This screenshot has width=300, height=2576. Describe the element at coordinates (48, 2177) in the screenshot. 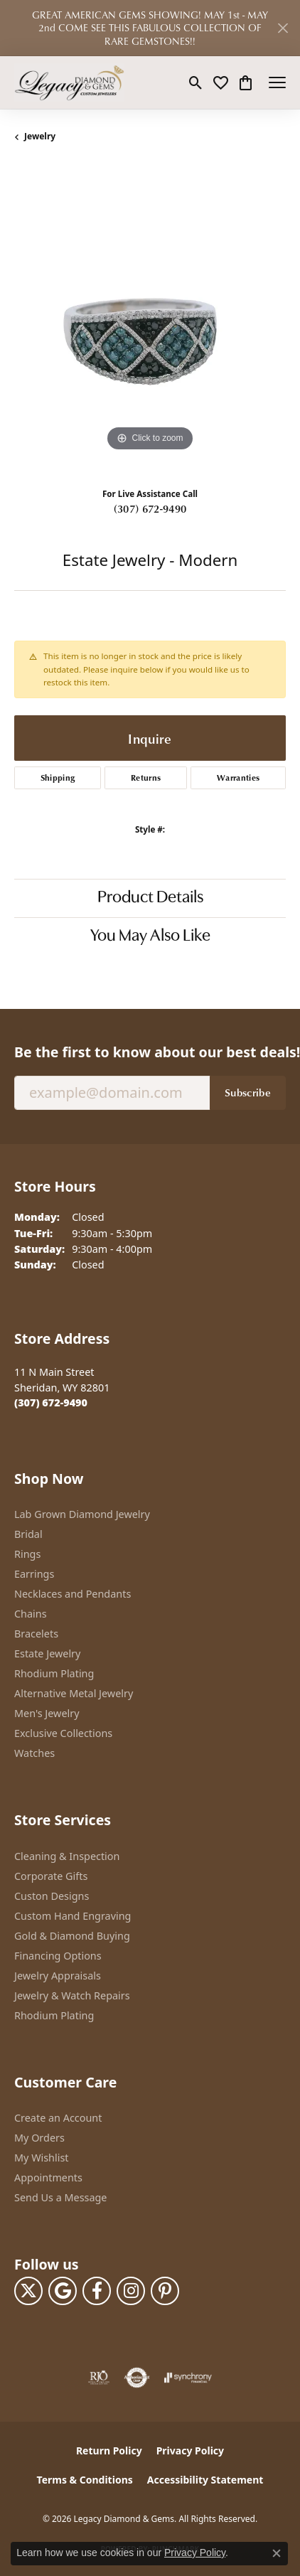

I see `Appointments` at that location.